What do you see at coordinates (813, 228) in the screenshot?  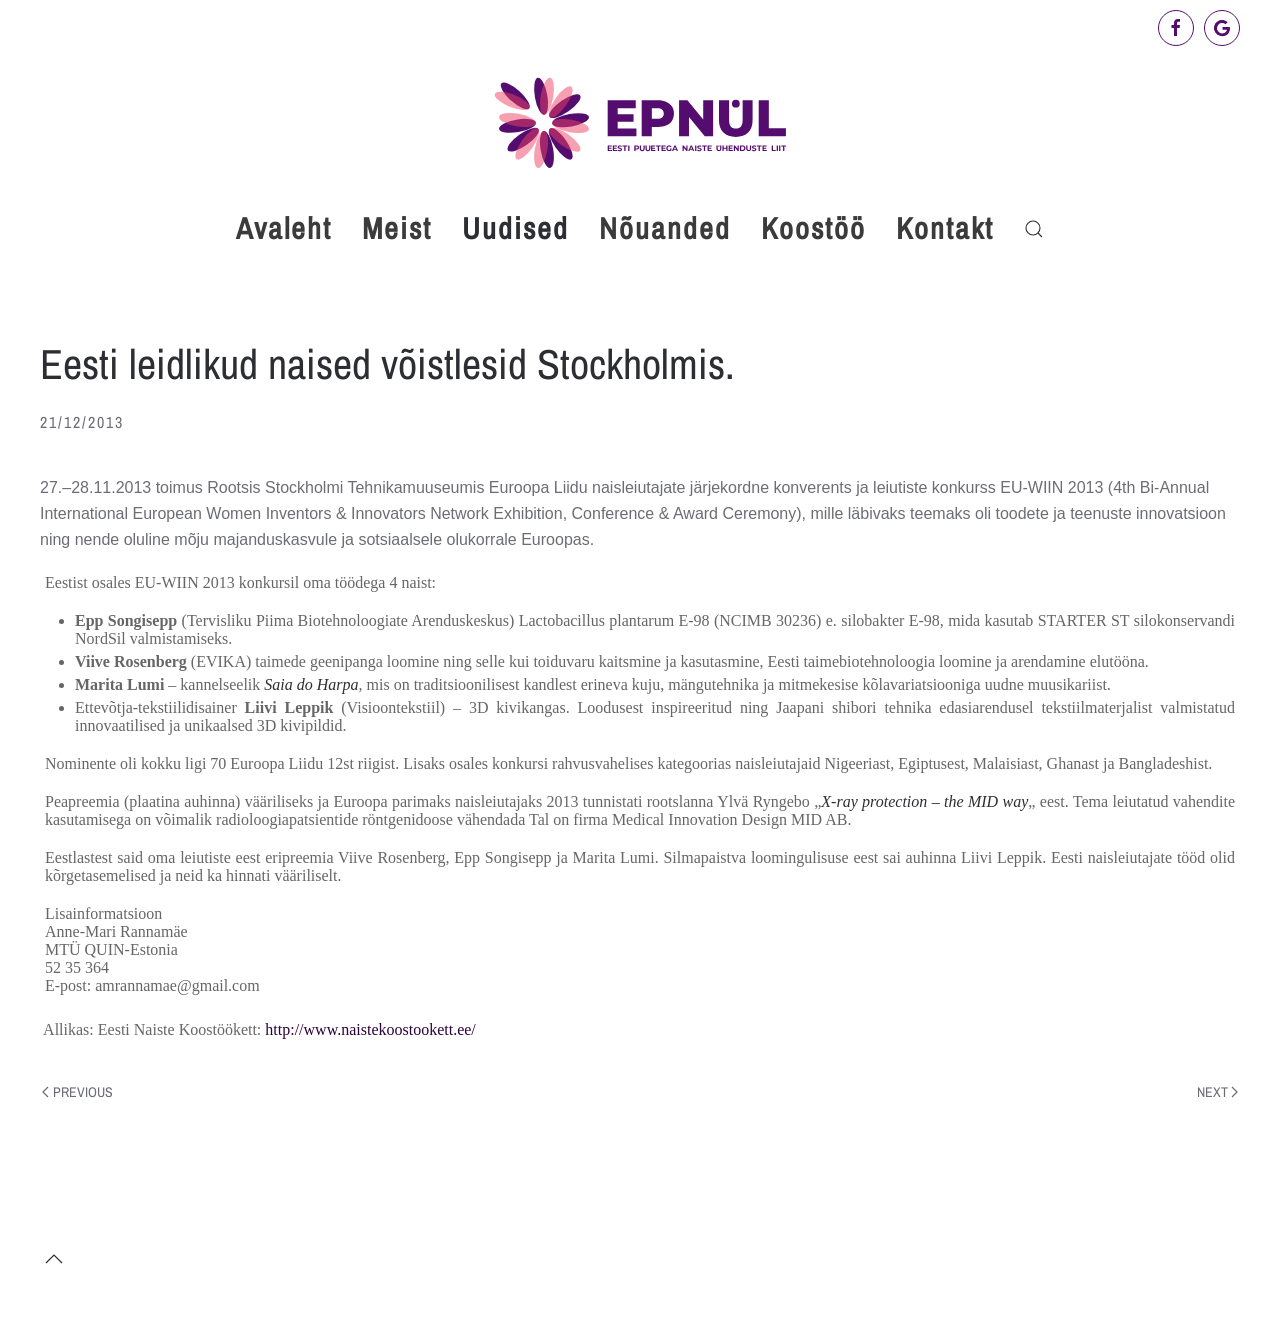 I see `Koostöö` at bounding box center [813, 228].